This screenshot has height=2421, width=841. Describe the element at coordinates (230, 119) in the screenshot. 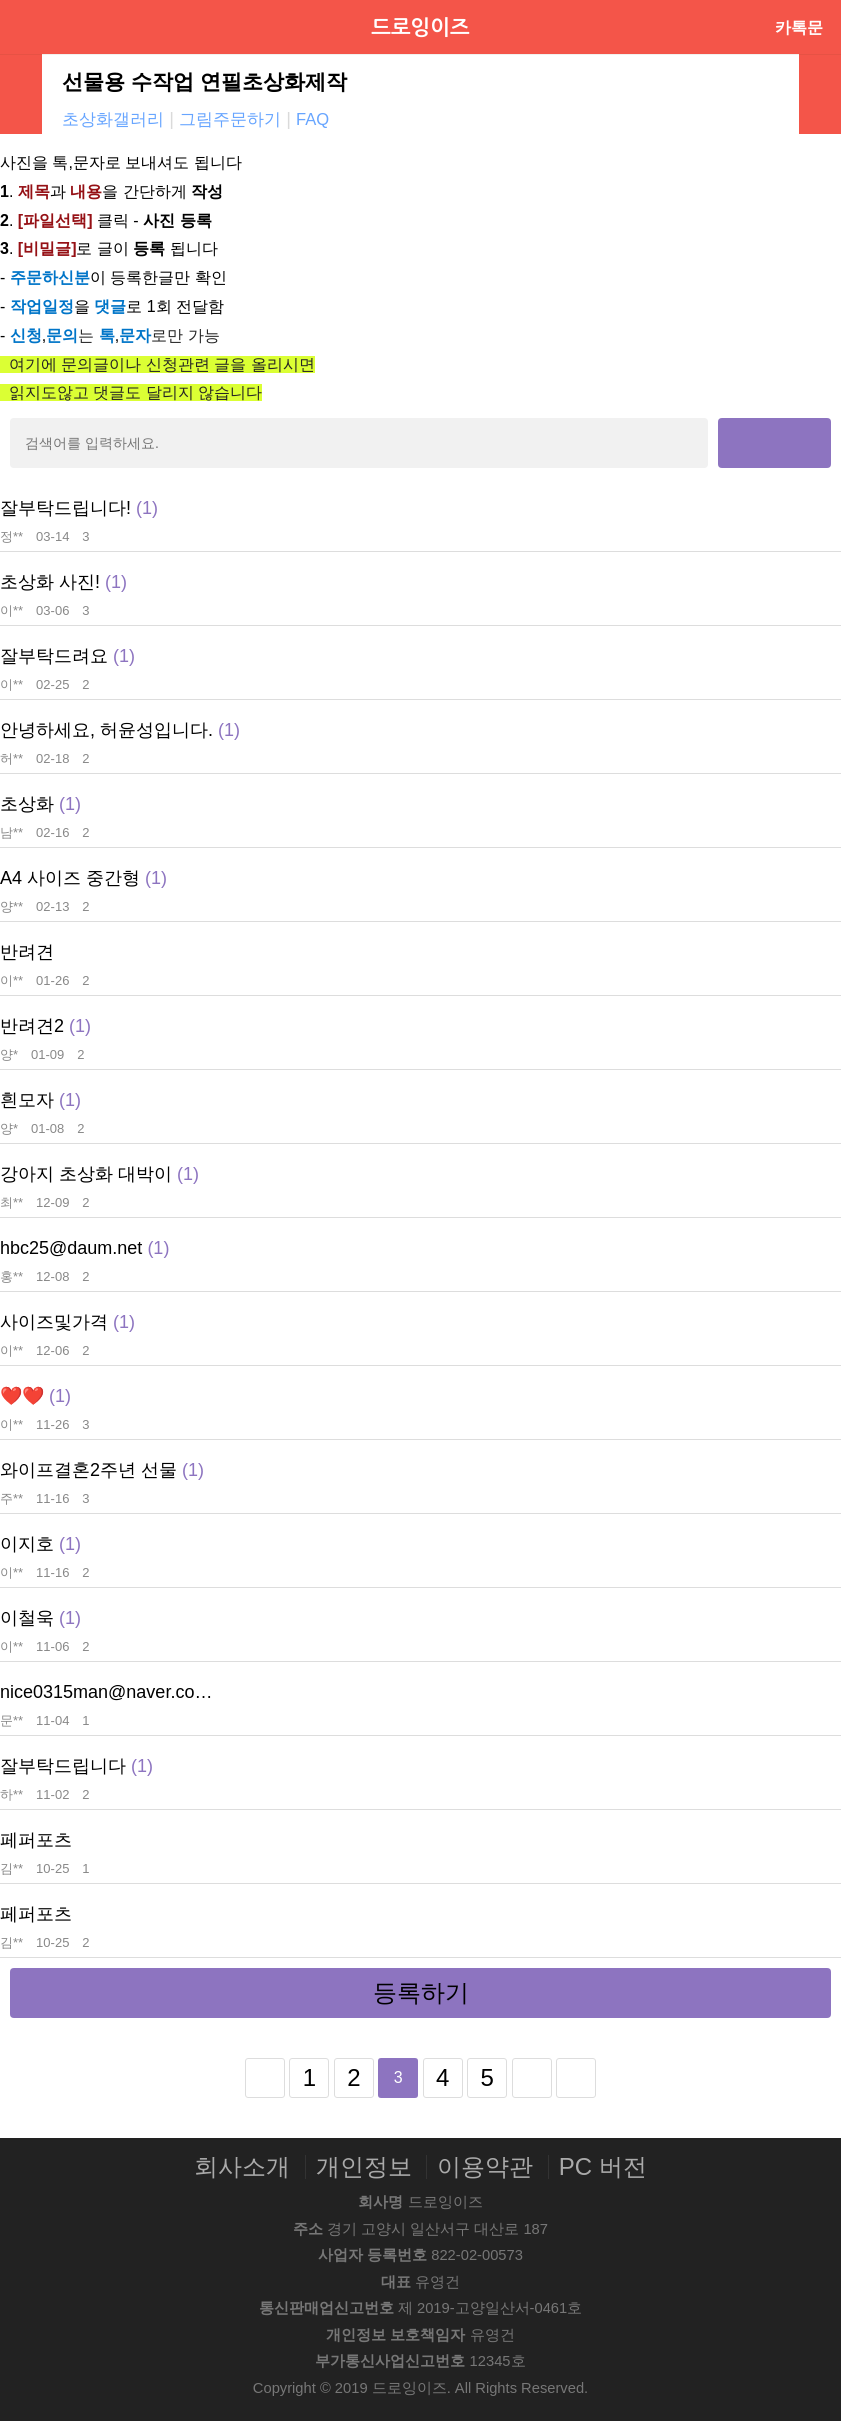

I see `그림주문하기` at that location.